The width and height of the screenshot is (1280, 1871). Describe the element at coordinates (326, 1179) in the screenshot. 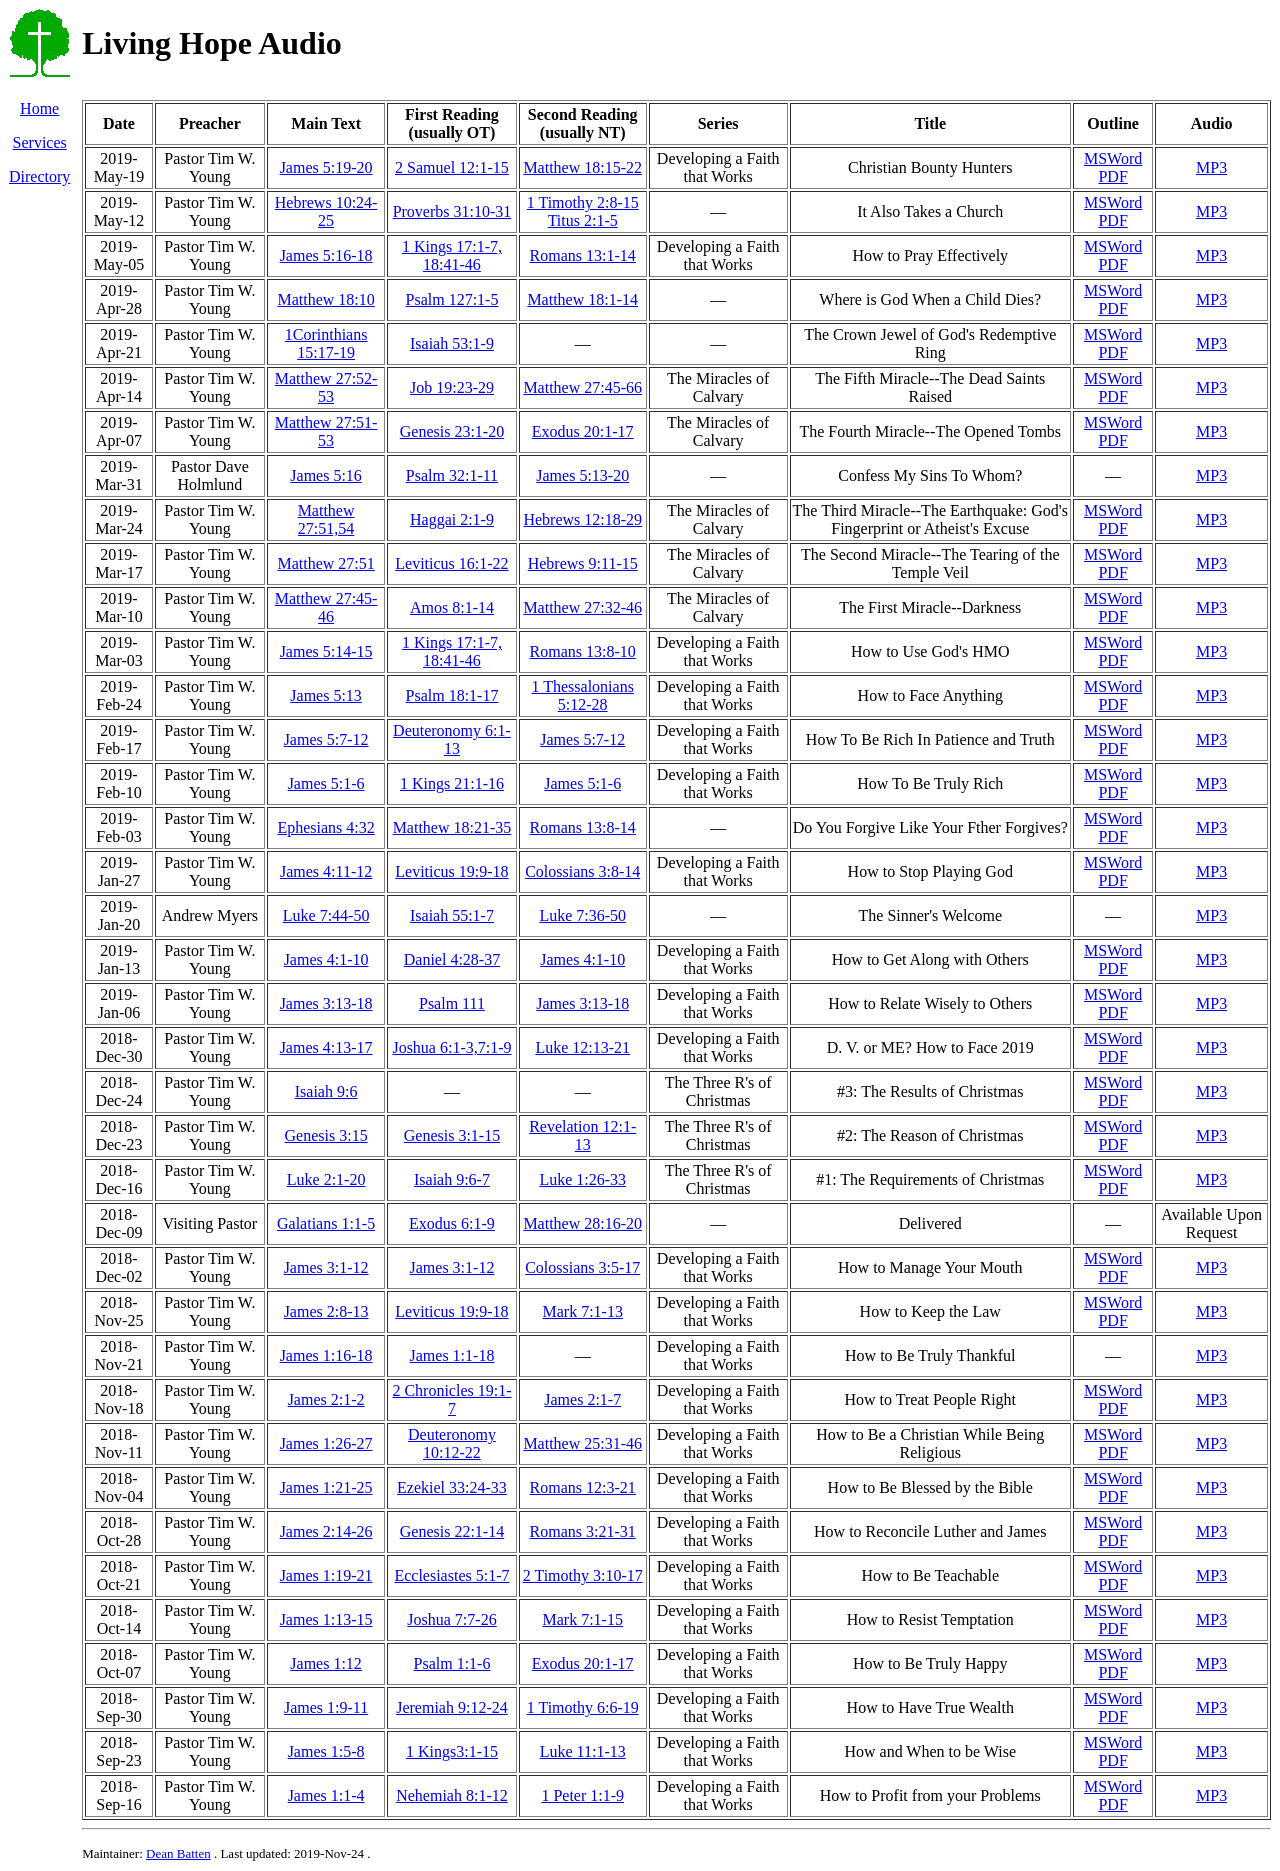

I see `Luke 2:1-20` at that location.